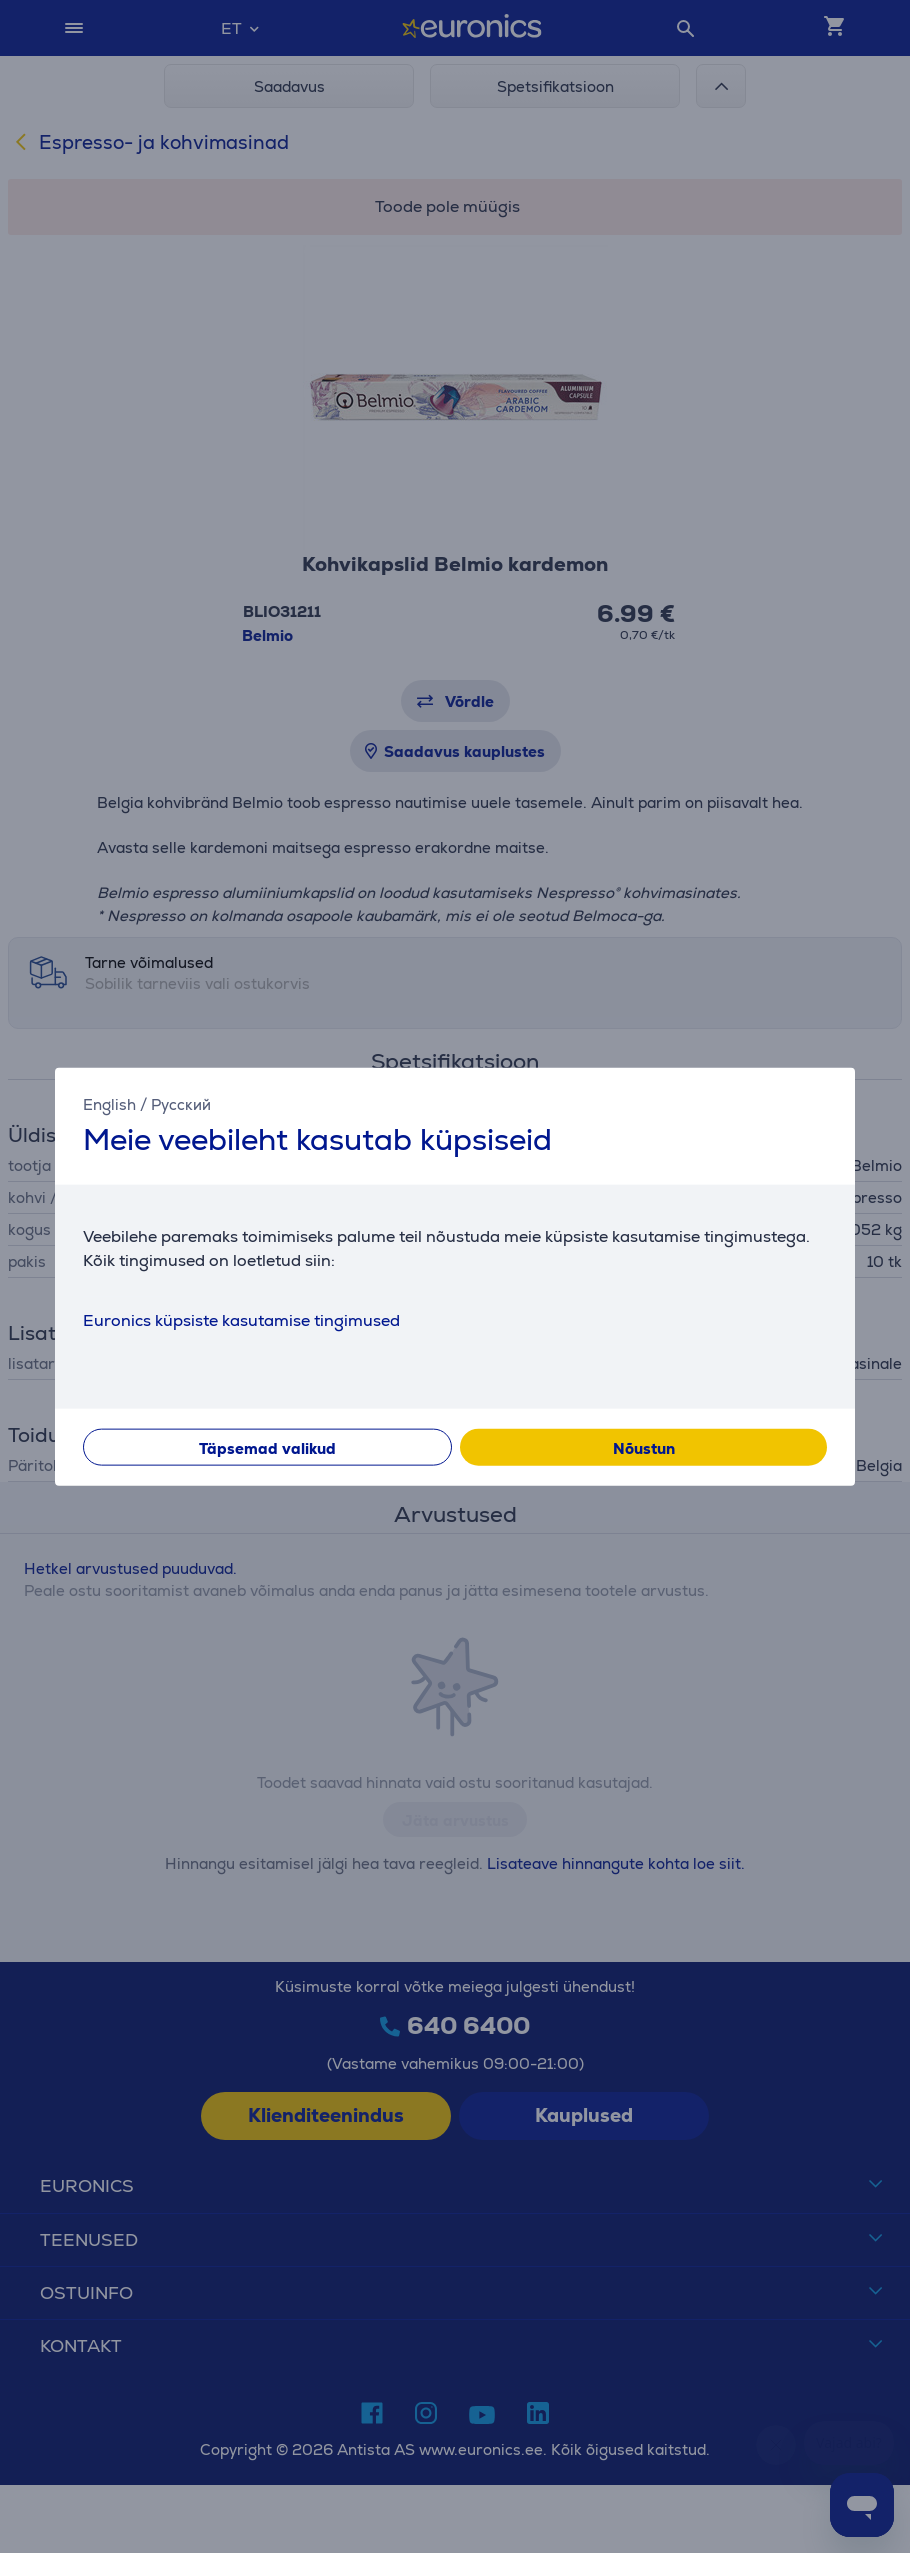 The height and width of the screenshot is (2553, 910). I want to click on English, so click(109, 1103).